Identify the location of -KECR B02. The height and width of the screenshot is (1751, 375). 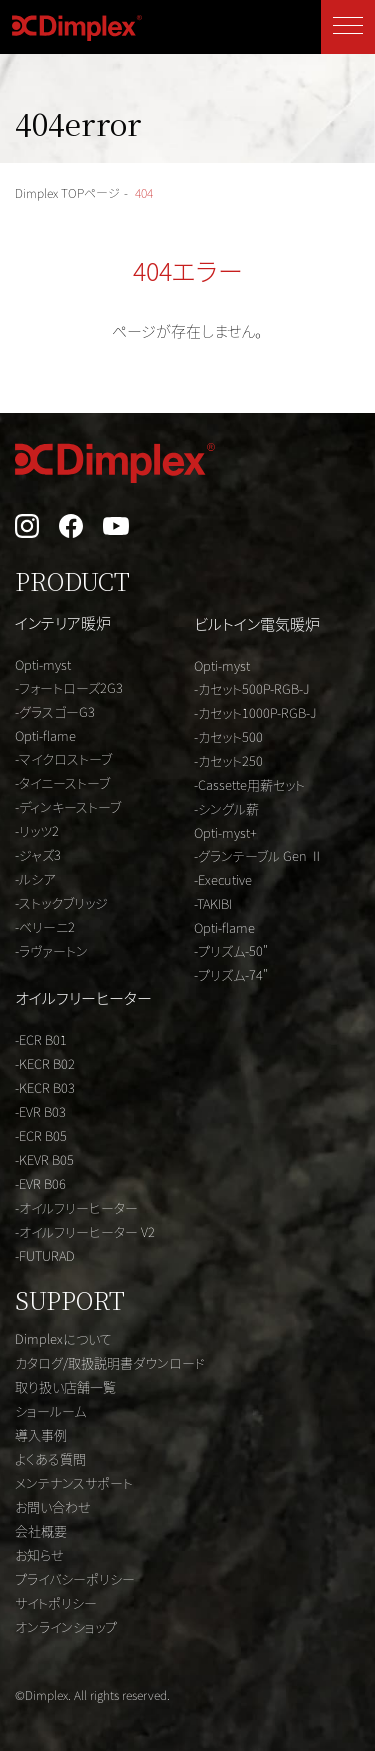
(45, 1063).